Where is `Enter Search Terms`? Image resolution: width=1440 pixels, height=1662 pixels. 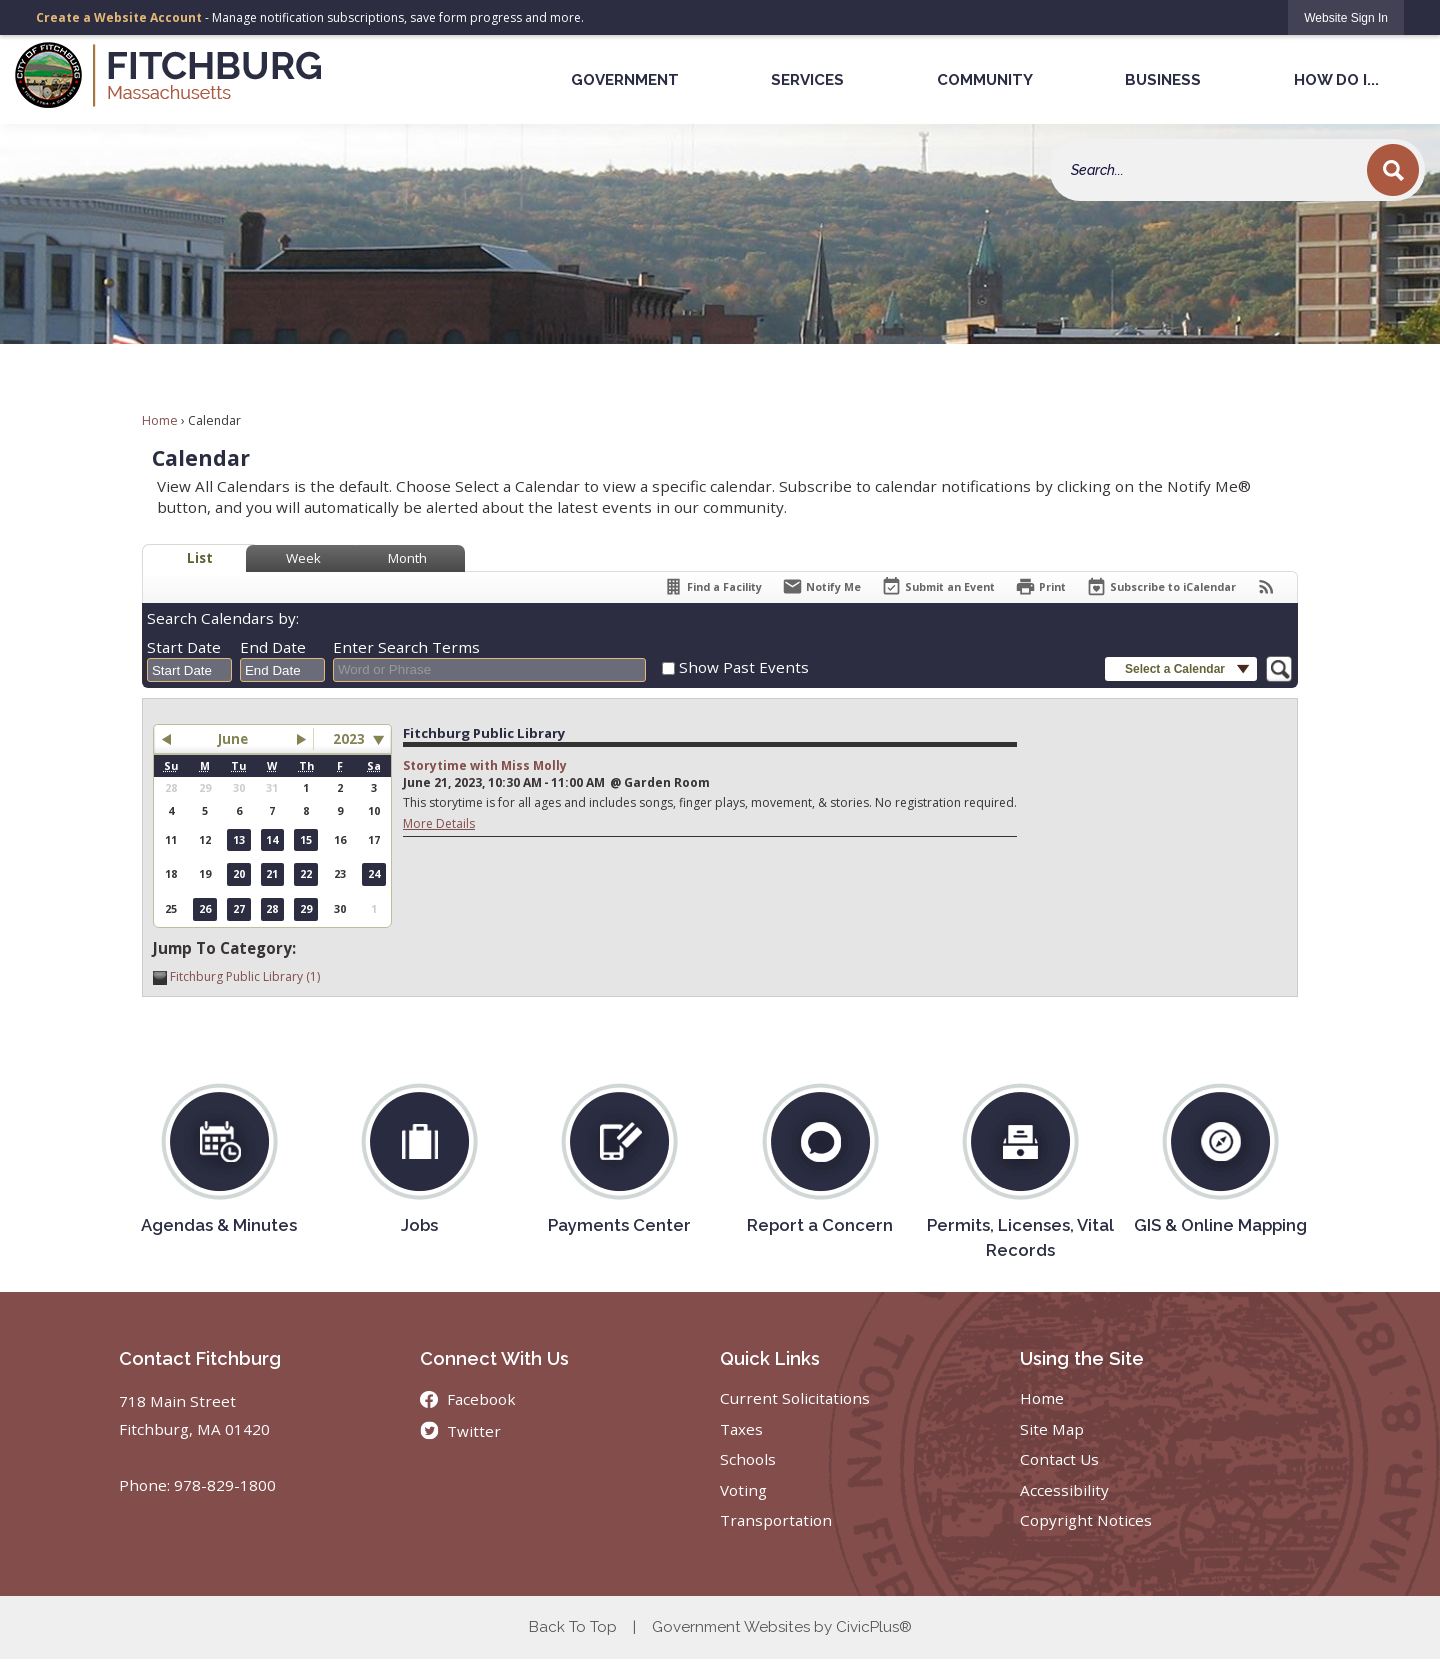
Enter Search Terms is located at coordinates (406, 647).